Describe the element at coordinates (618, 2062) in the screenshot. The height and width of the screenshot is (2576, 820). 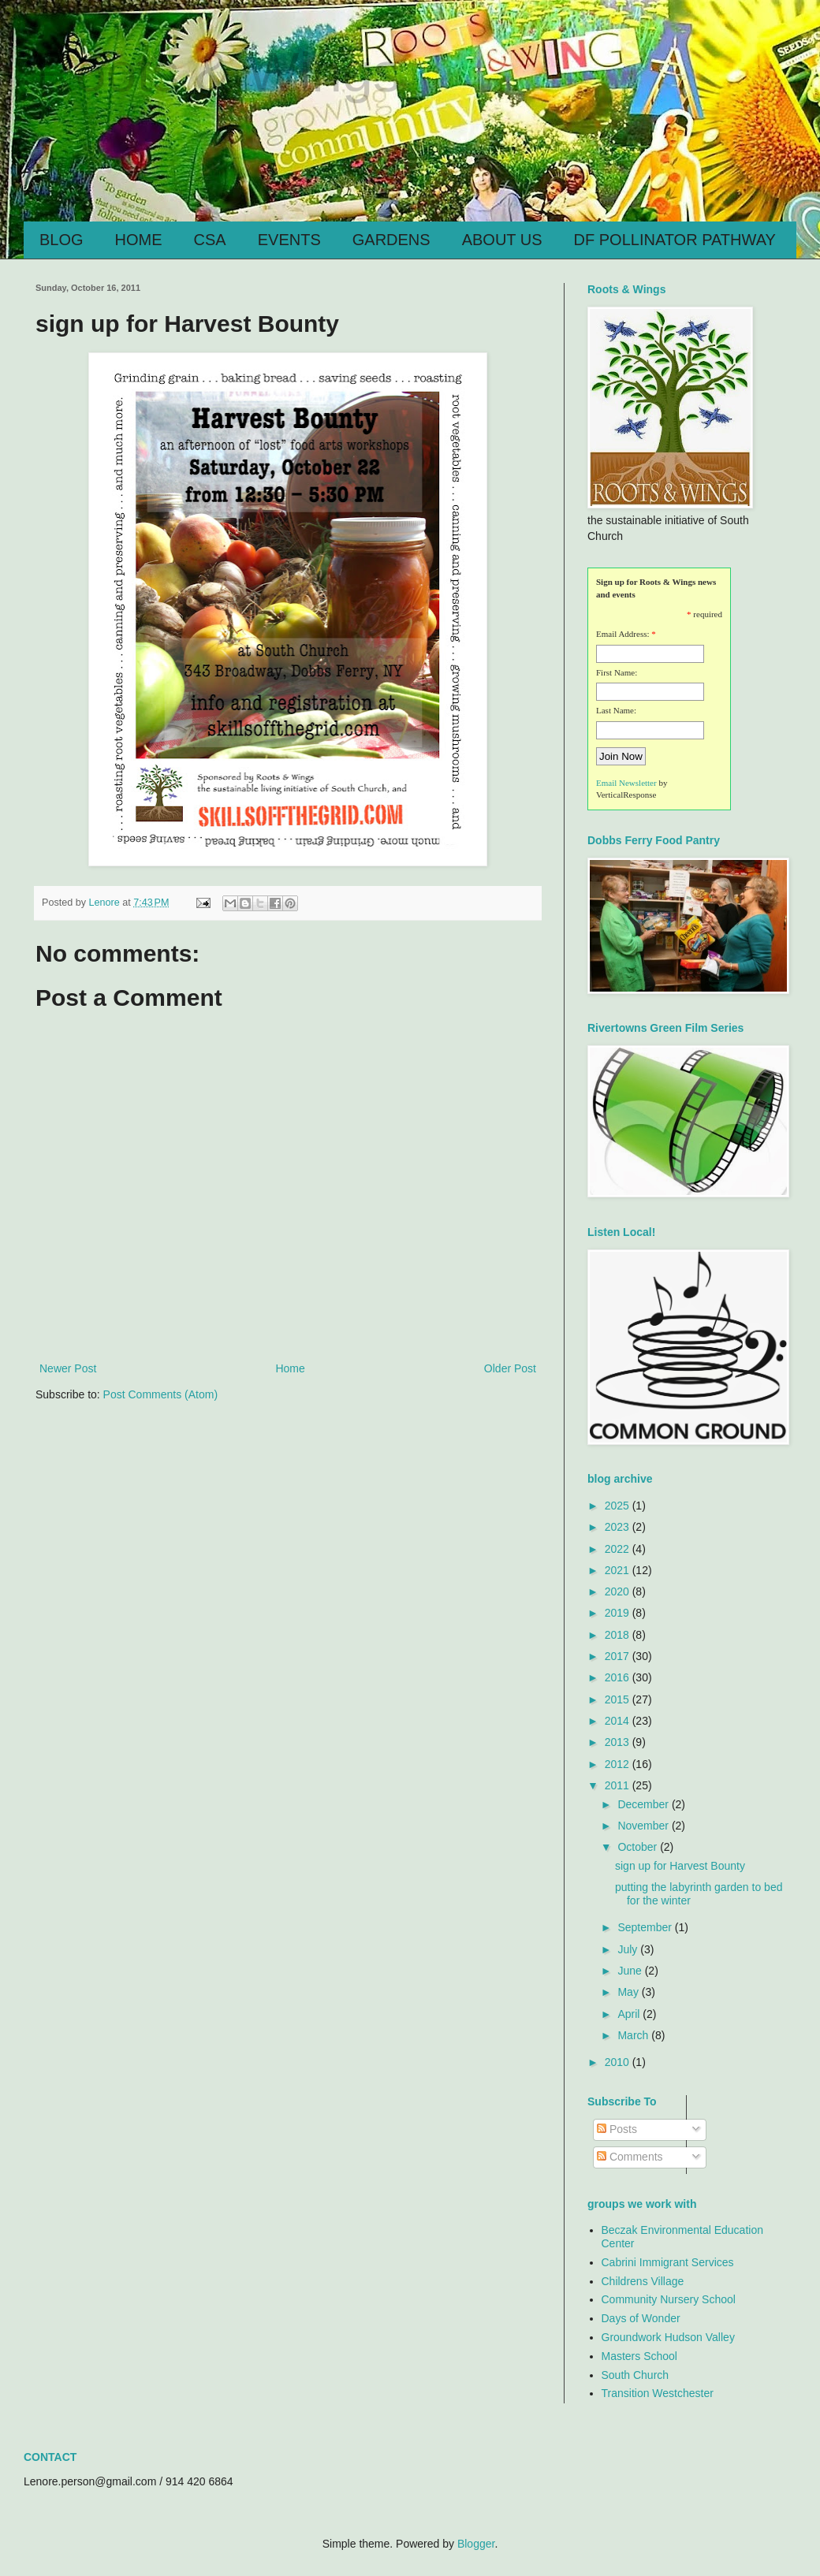
I see `2010` at that location.